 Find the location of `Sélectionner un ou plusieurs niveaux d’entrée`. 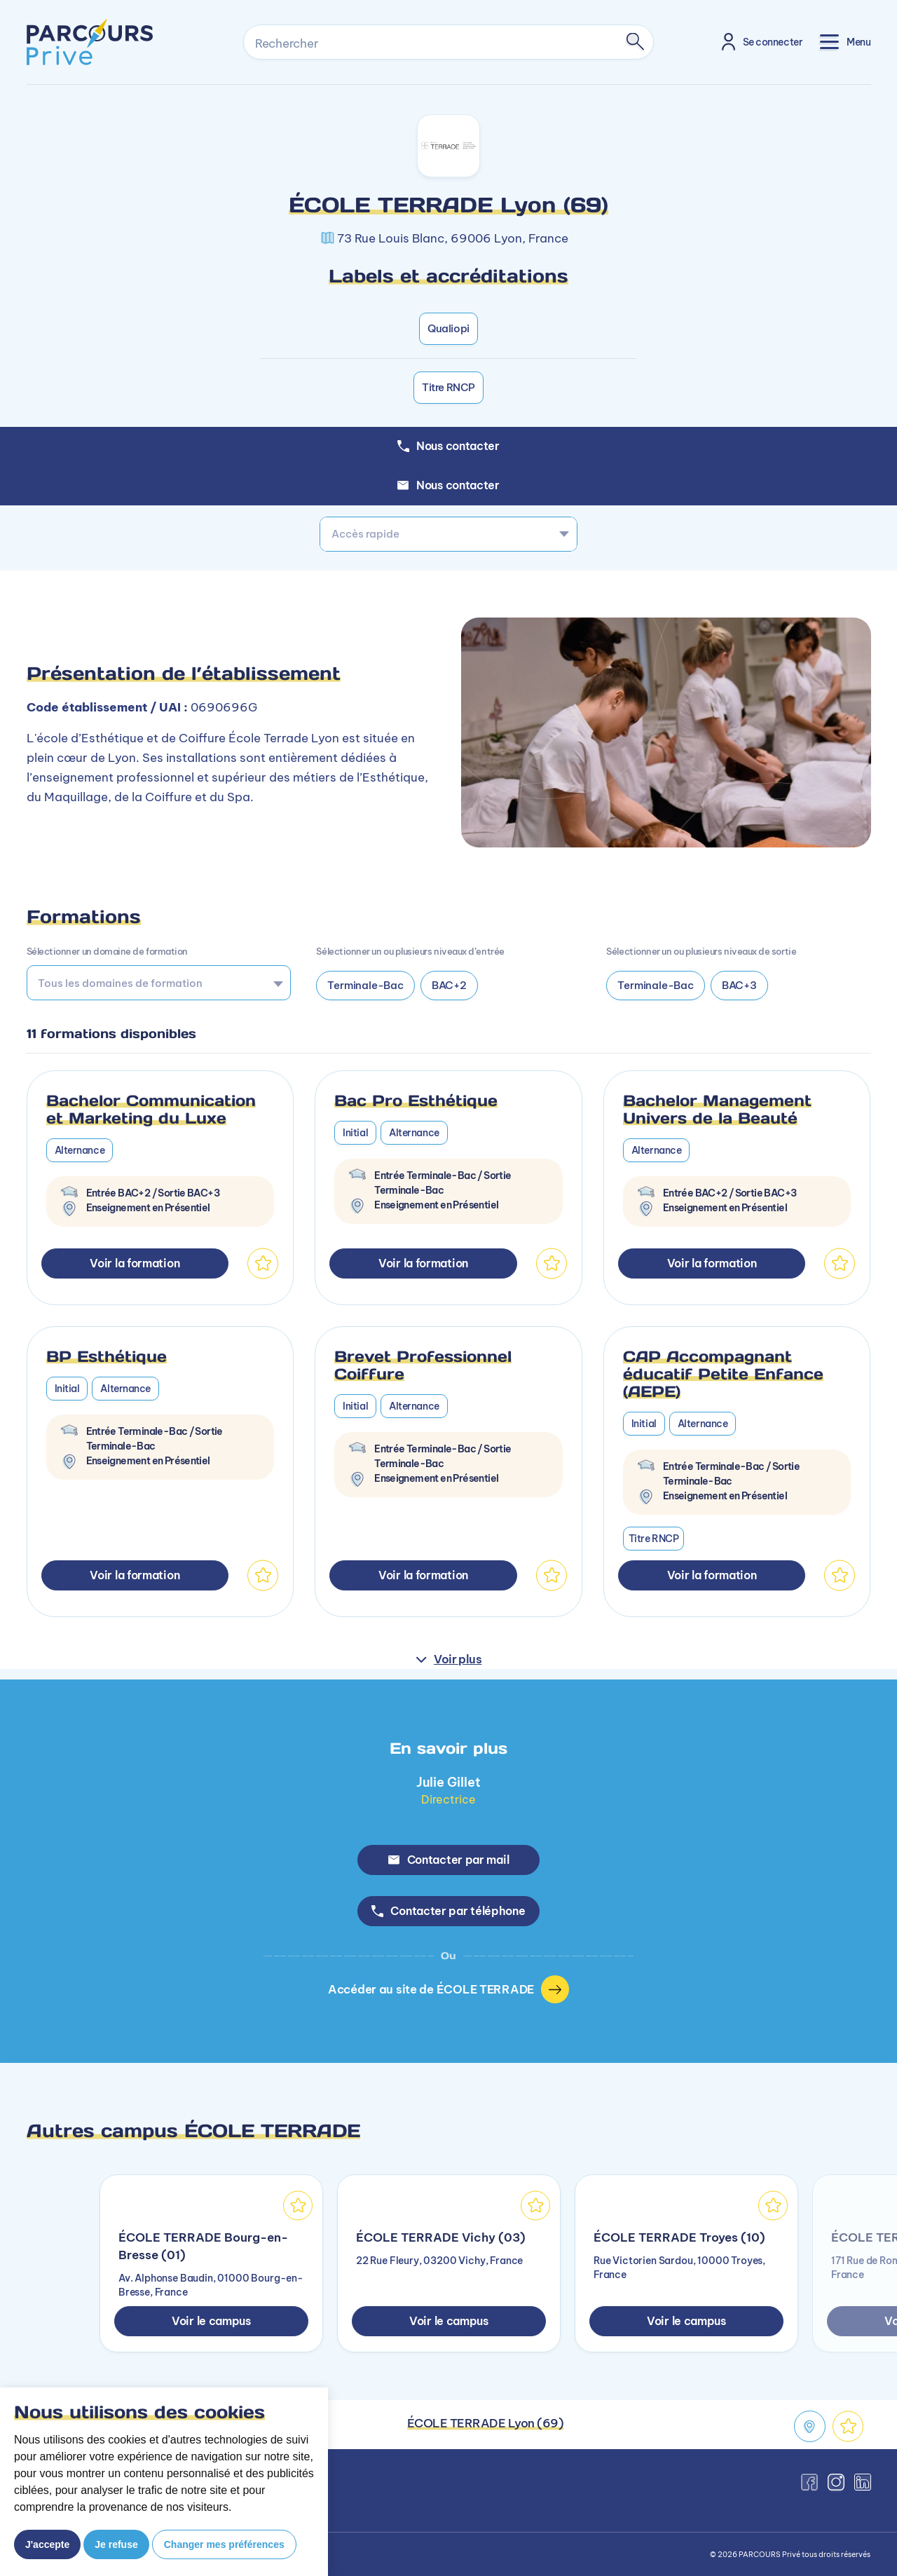

Sélectionner un ou plusieurs niveaux d’entrée is located at coordinates (410, 951).